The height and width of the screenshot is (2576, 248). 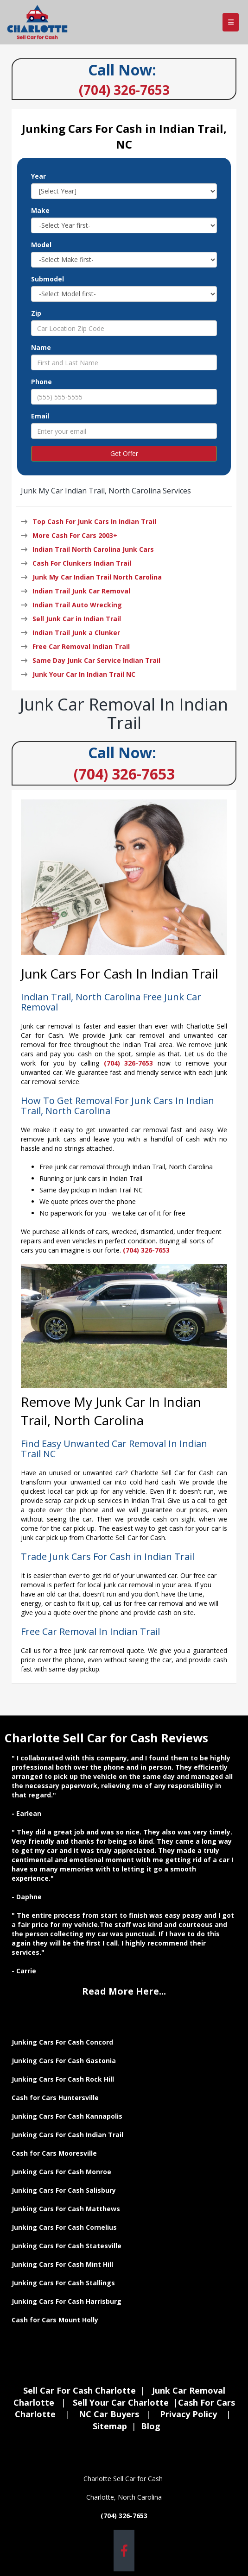 What do you see at coordinates (47, 278) in the screenshot?
I see `Submodel` at bounding box center [47, 278].